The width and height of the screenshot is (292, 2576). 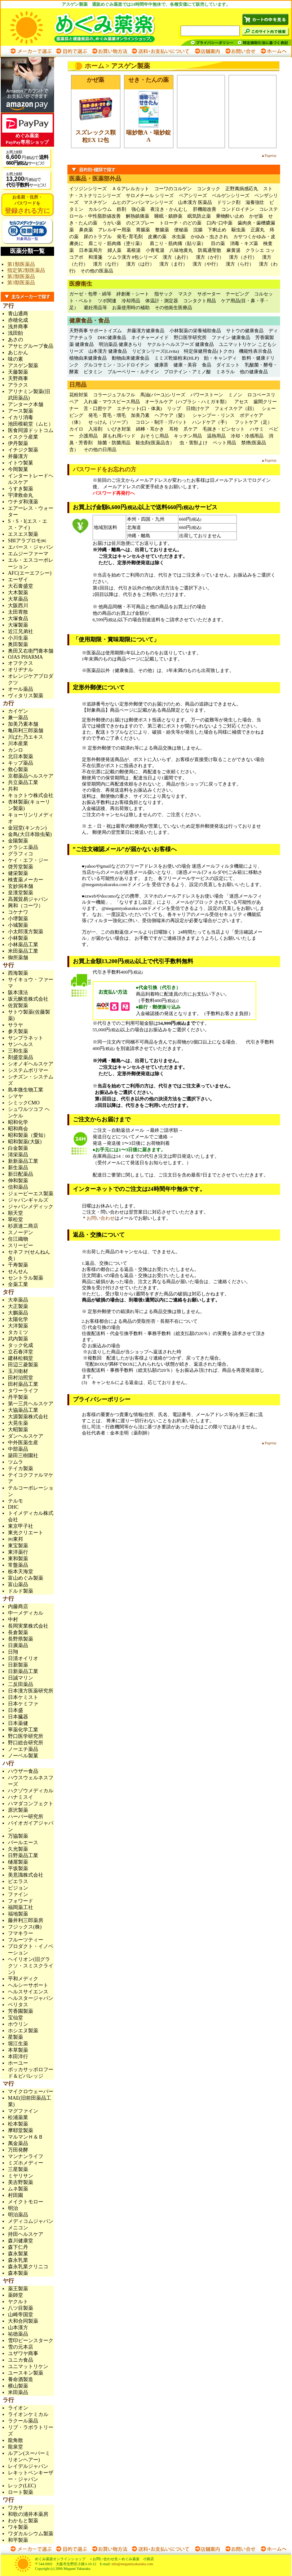 I want to click on 小太郎漢方製薬, so click(x=25, y=931).